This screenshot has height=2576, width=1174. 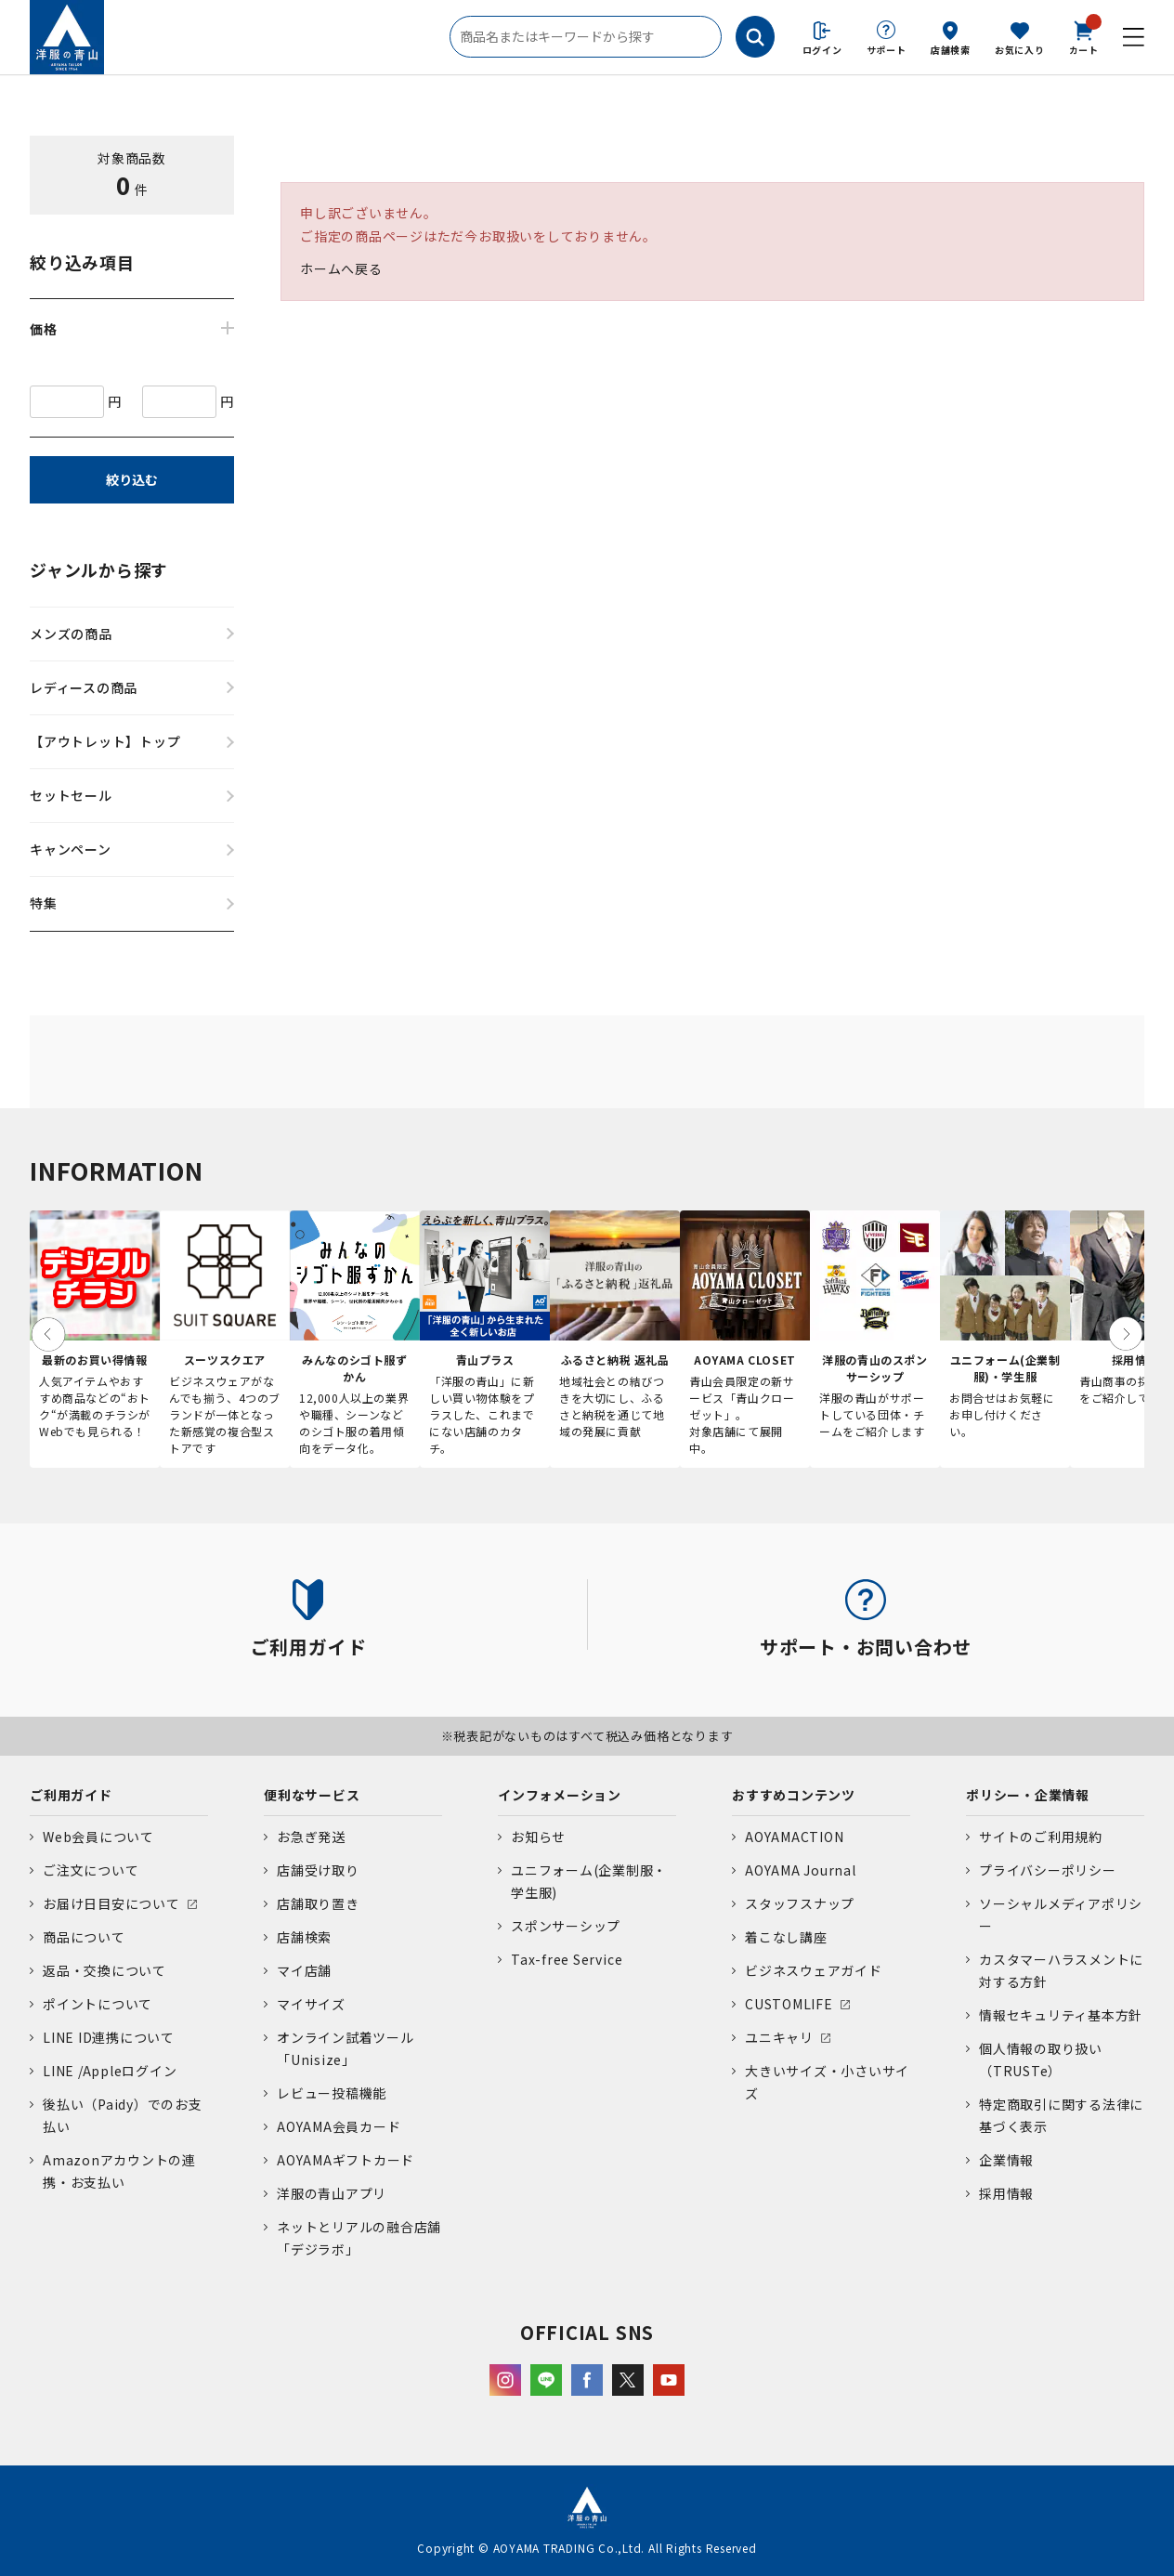 What do you see at coordinates (311, 1836) in the screenshot?
I see `お急ぎ発送` at bounding box center [311, 1836].